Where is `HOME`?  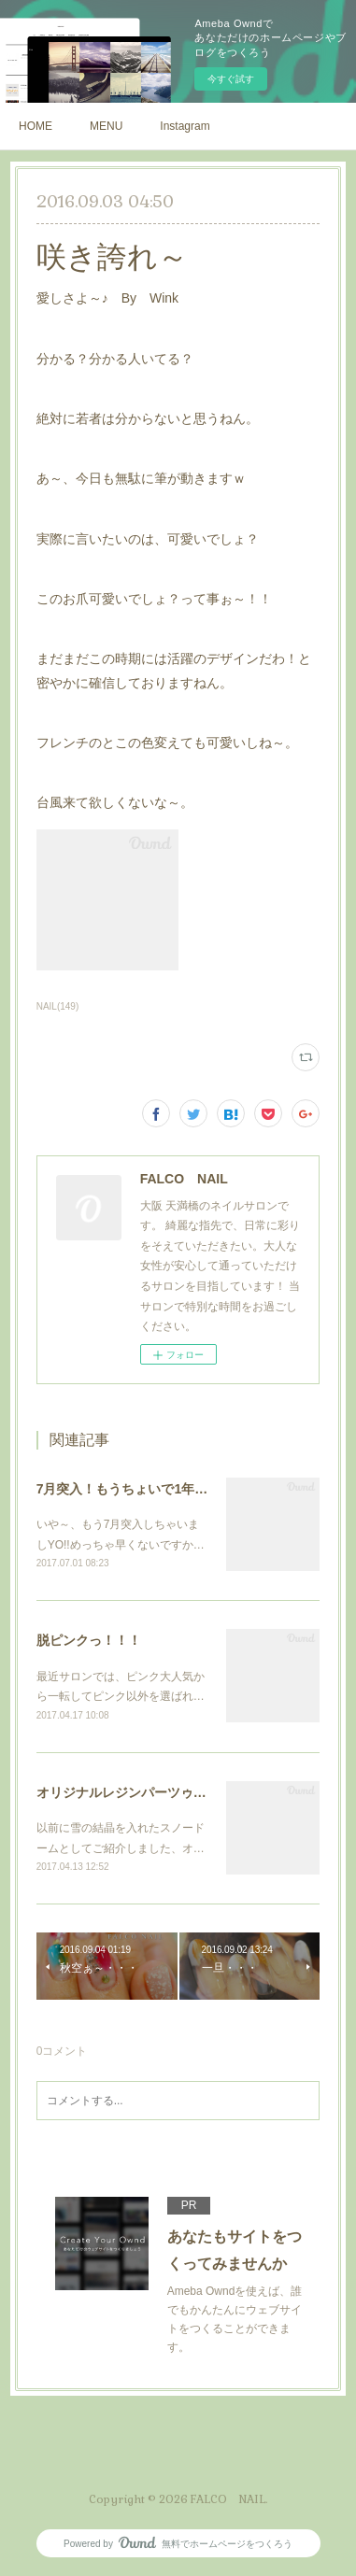
HOME is located at coordinates (35, 126).